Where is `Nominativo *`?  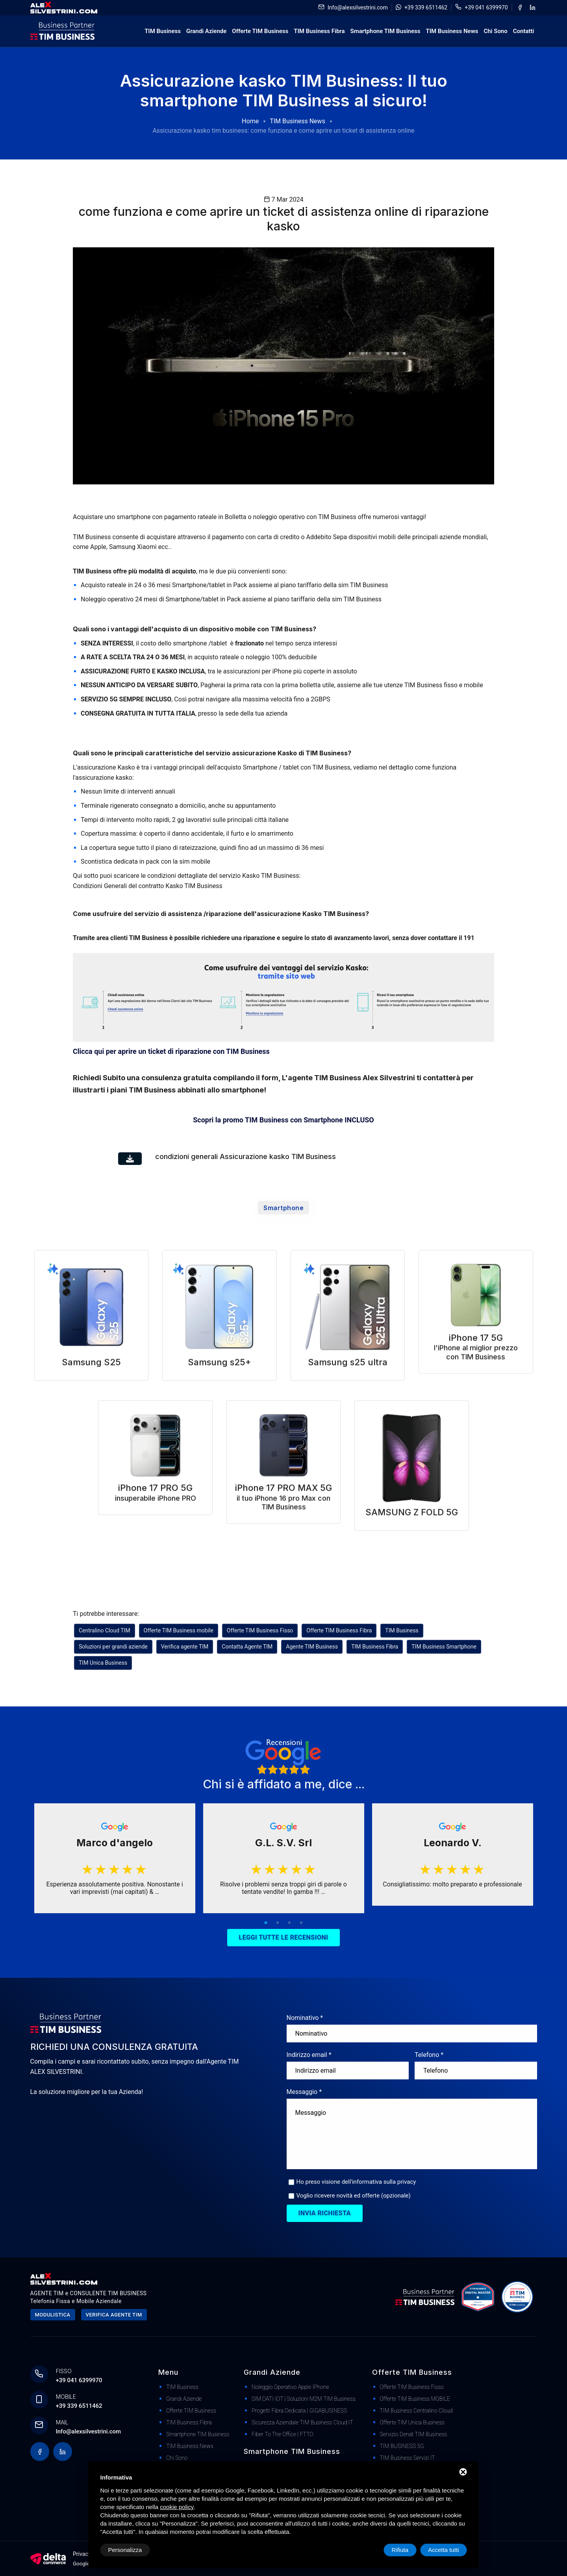
Nominativo * is located at coordinates (305, 2017).